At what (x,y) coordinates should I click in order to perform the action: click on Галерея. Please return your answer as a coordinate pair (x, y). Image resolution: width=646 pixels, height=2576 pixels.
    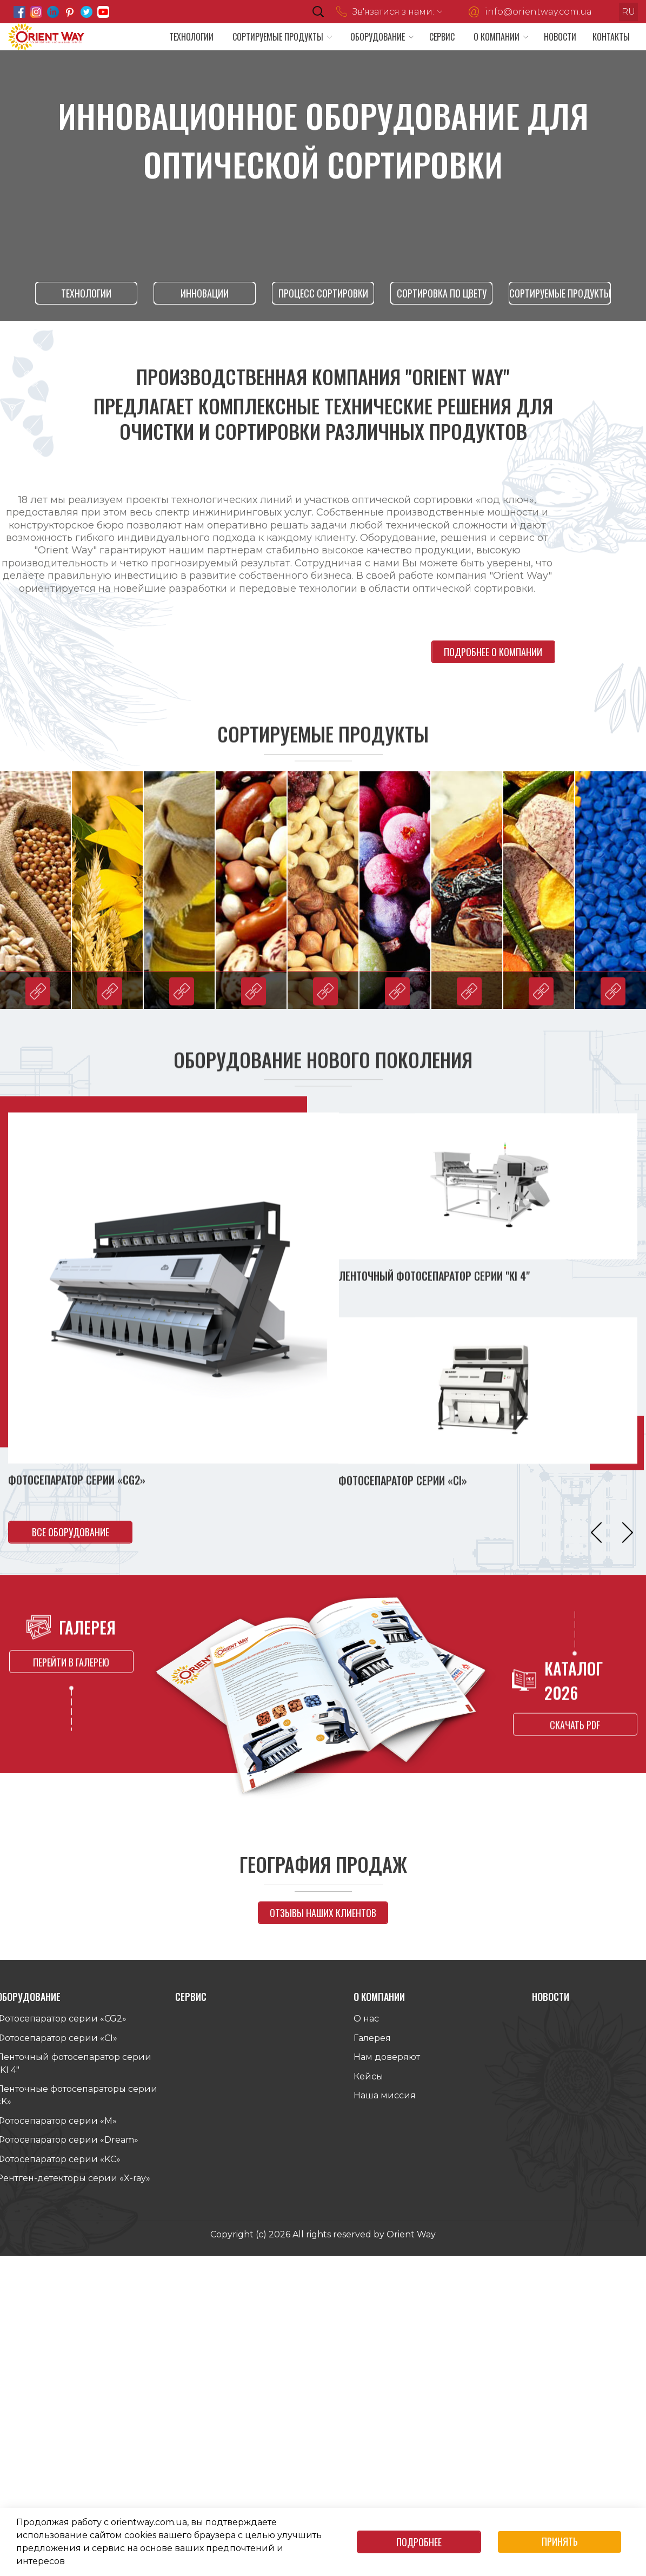
    Looking at the image, I should click on (372, 2041).